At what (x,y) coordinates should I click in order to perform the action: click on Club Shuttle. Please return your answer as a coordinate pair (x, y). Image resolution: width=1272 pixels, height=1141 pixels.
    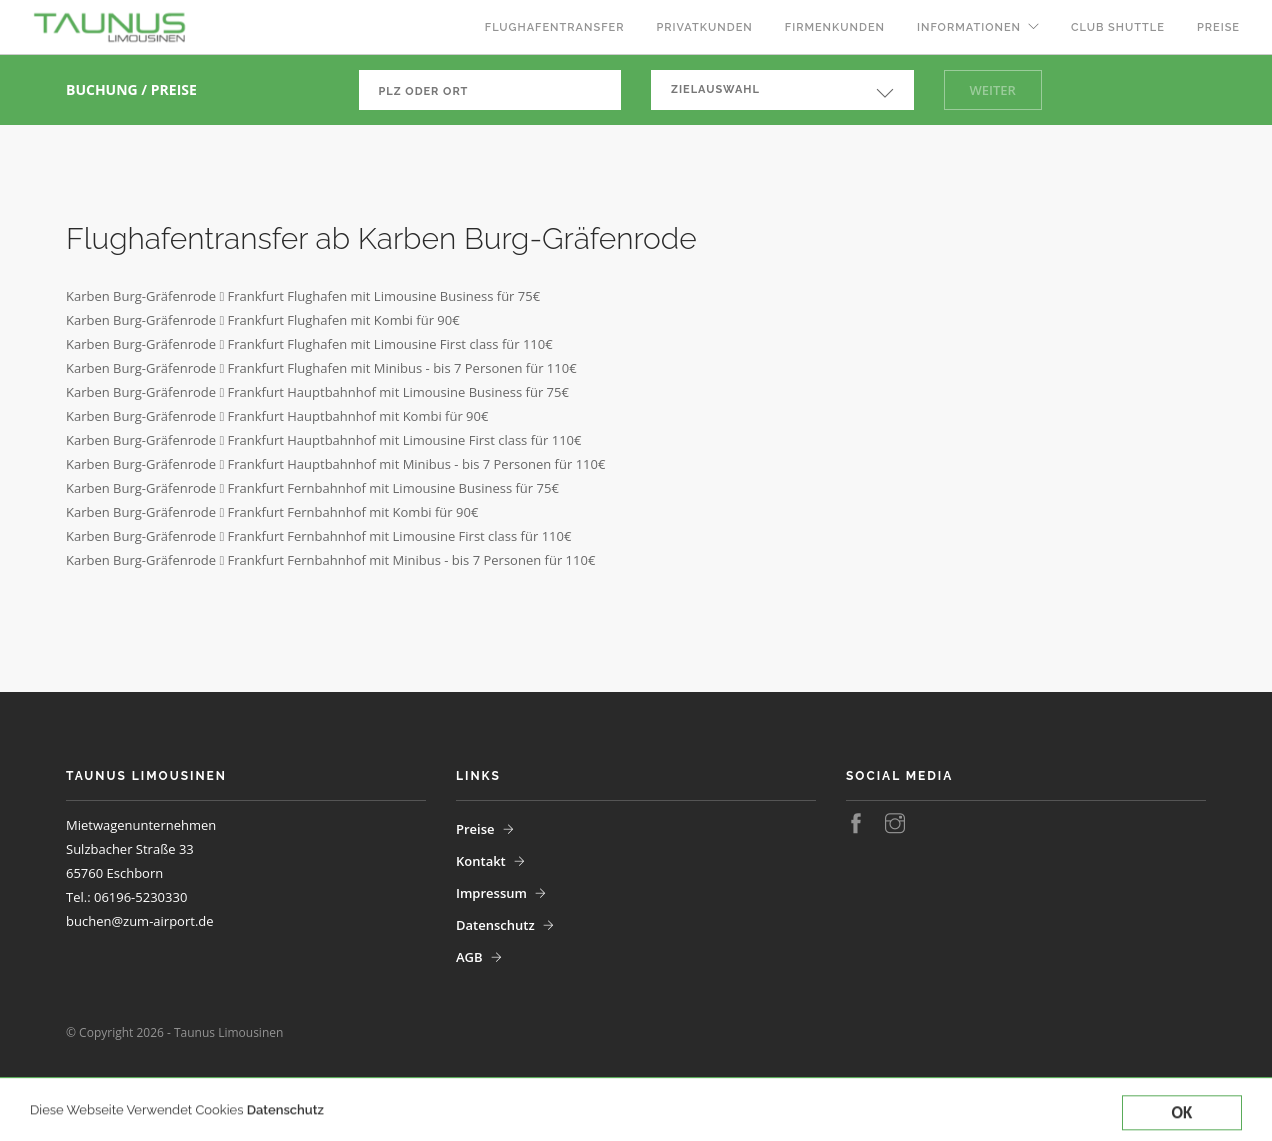
    Looking at the image, I should click on (1118, 27).